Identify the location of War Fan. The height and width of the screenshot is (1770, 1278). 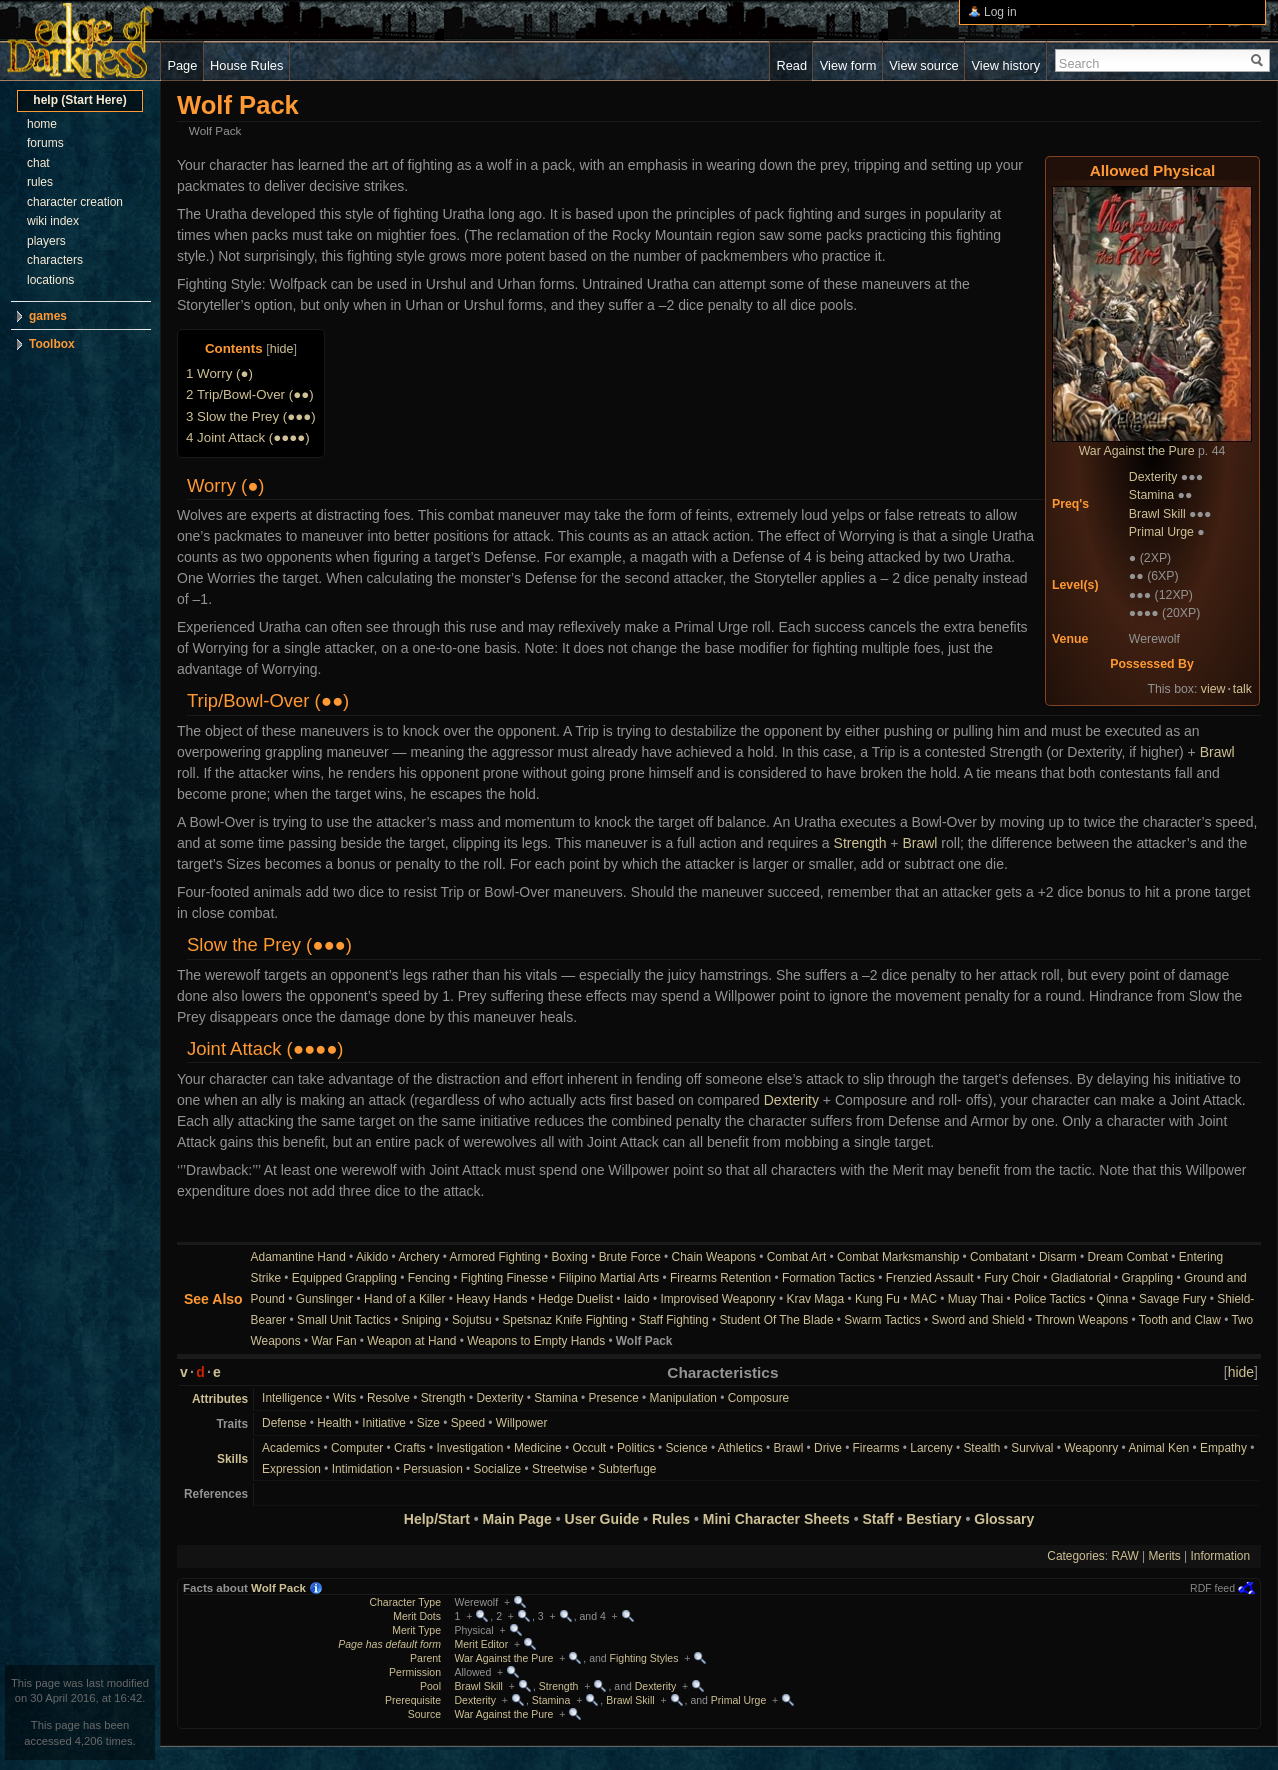
(333, 1341).